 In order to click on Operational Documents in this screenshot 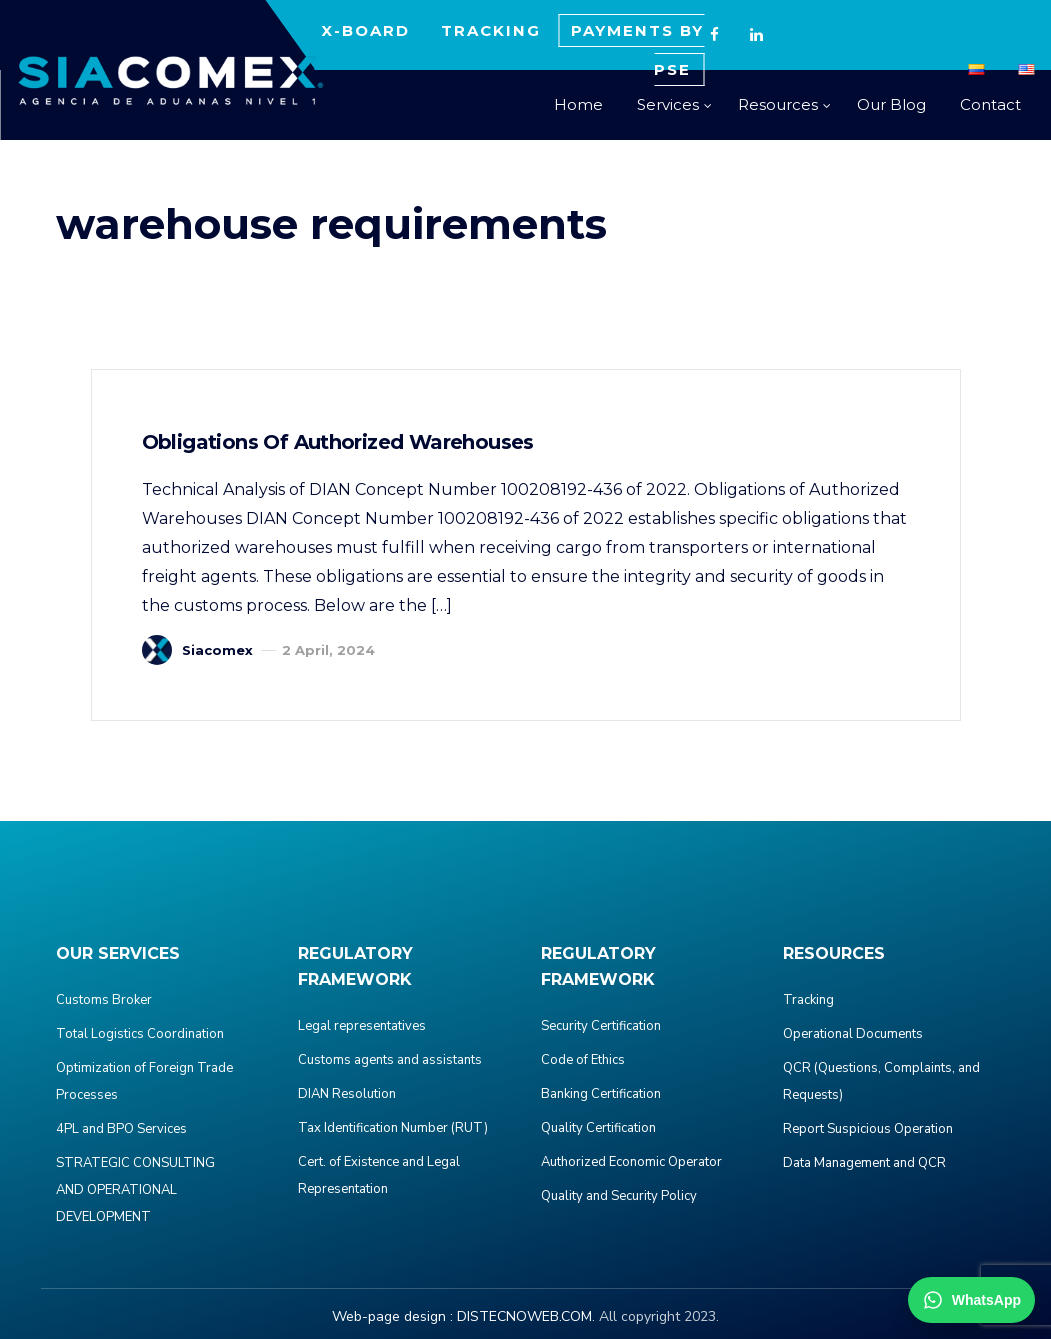, I will do `click(853, 1034)`.